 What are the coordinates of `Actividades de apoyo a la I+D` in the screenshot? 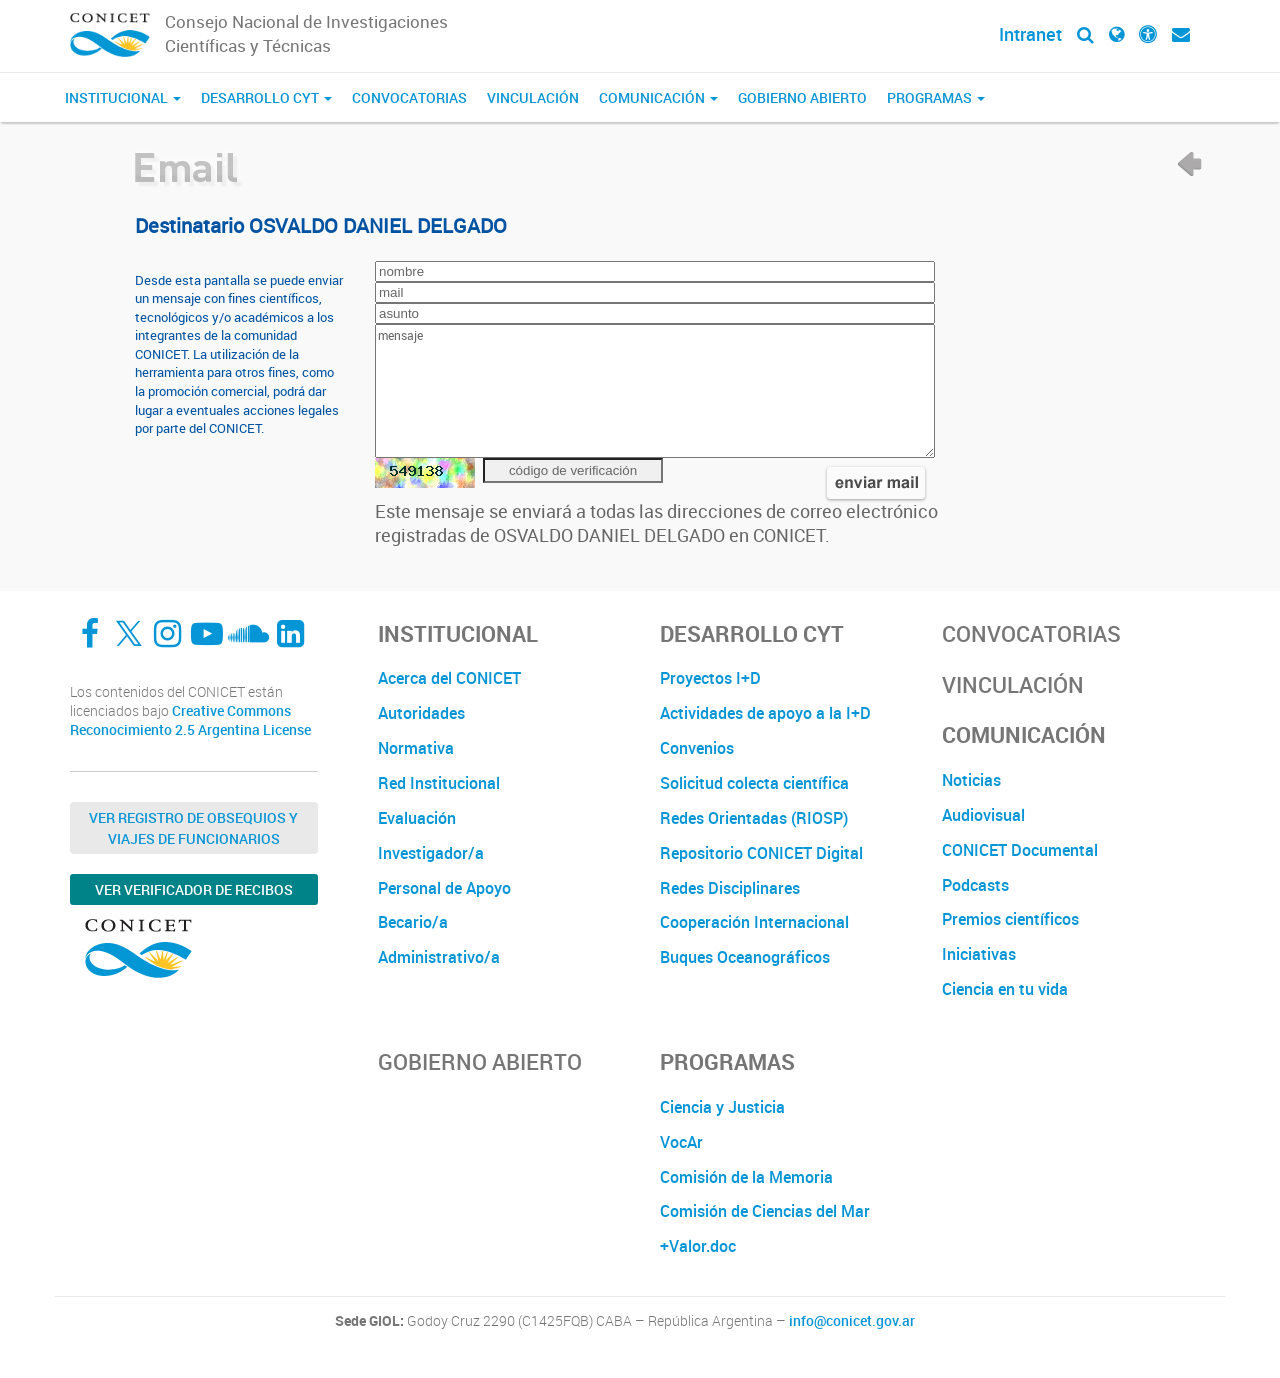 It's located at (765, 713).